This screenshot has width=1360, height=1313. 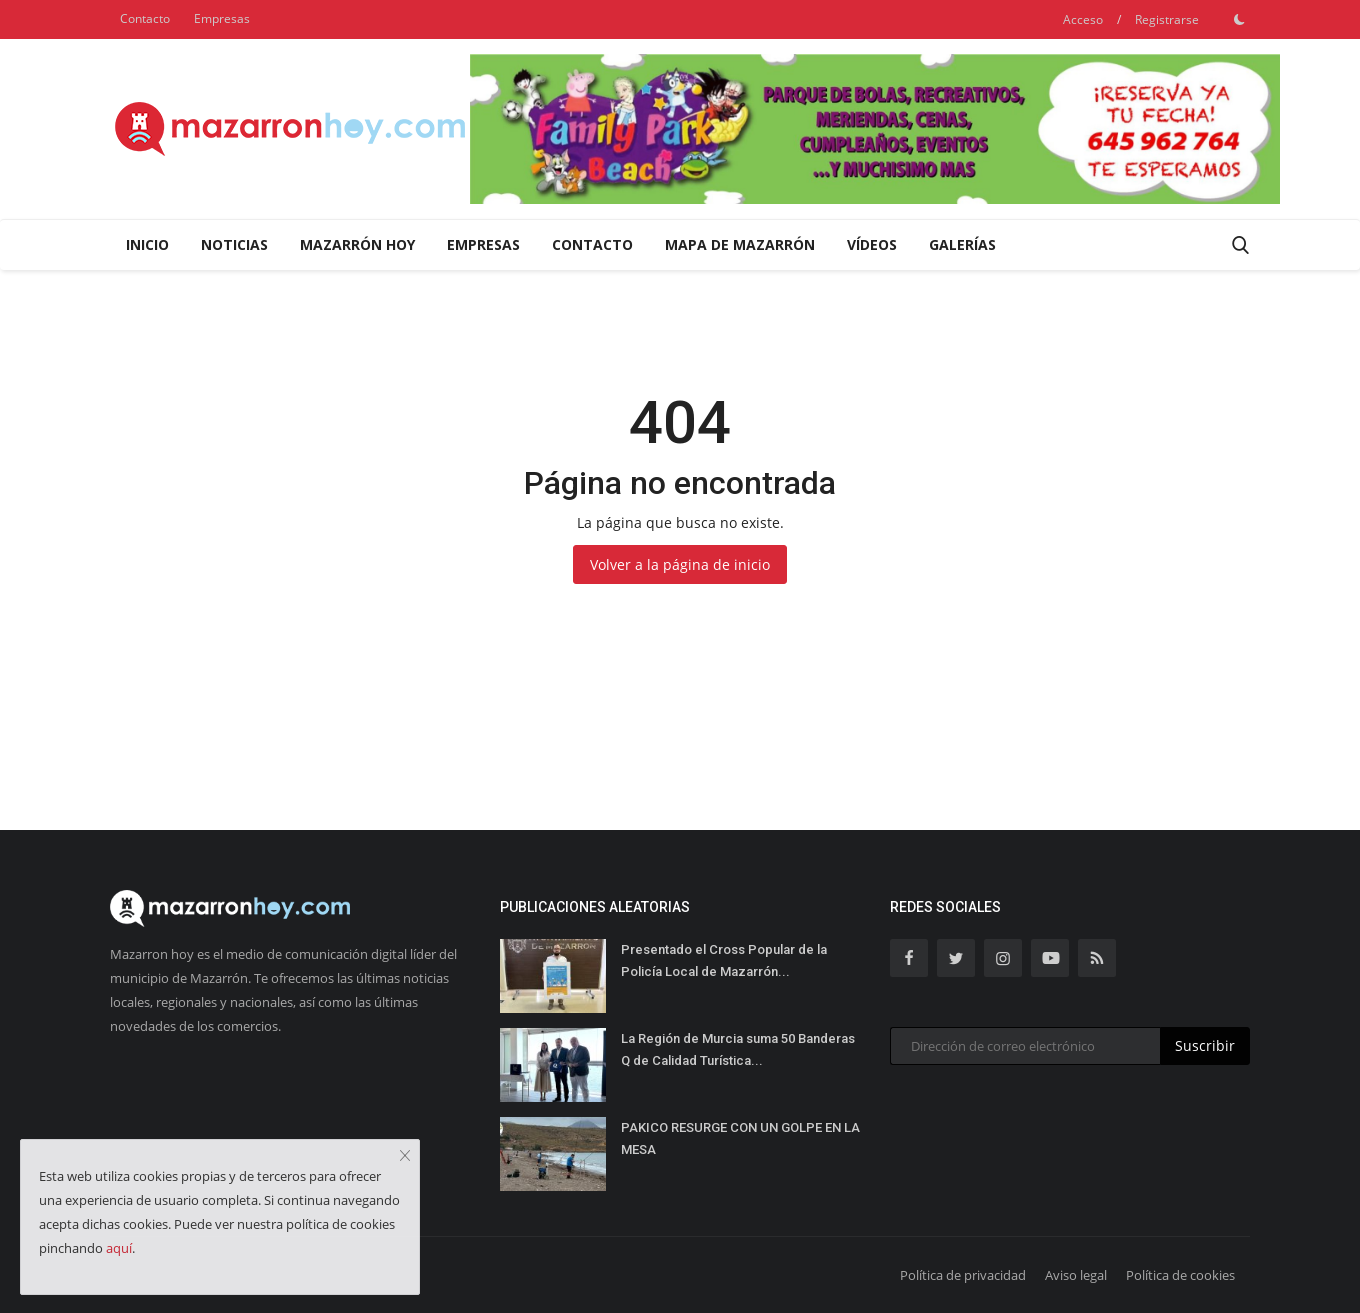 I want to click on Vídeos, so click(x=872, y=244).